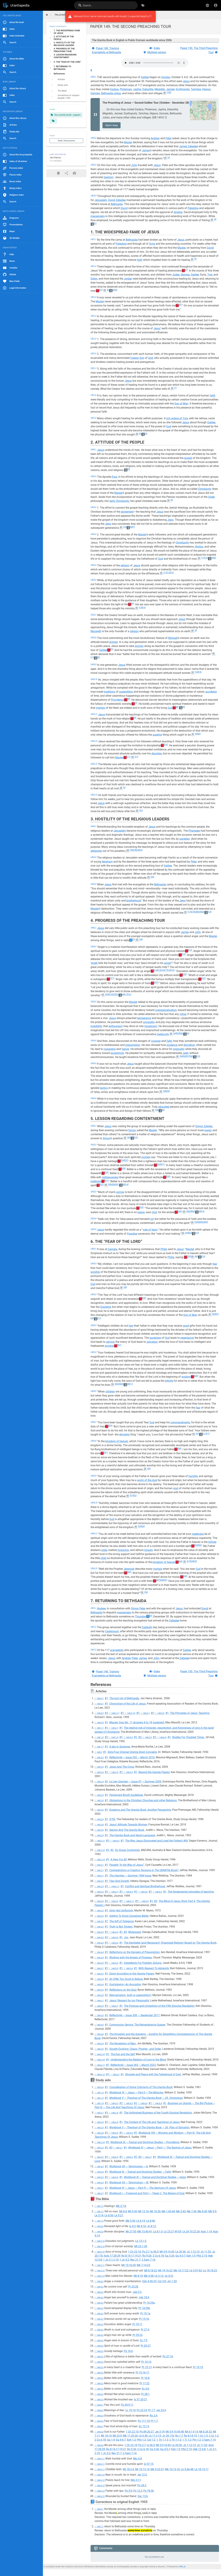 This screenshot has height=2576, width=221. Describe the element at coordinates (128, 2490) in the screenshot. I see `Ps 5:9` at that location.